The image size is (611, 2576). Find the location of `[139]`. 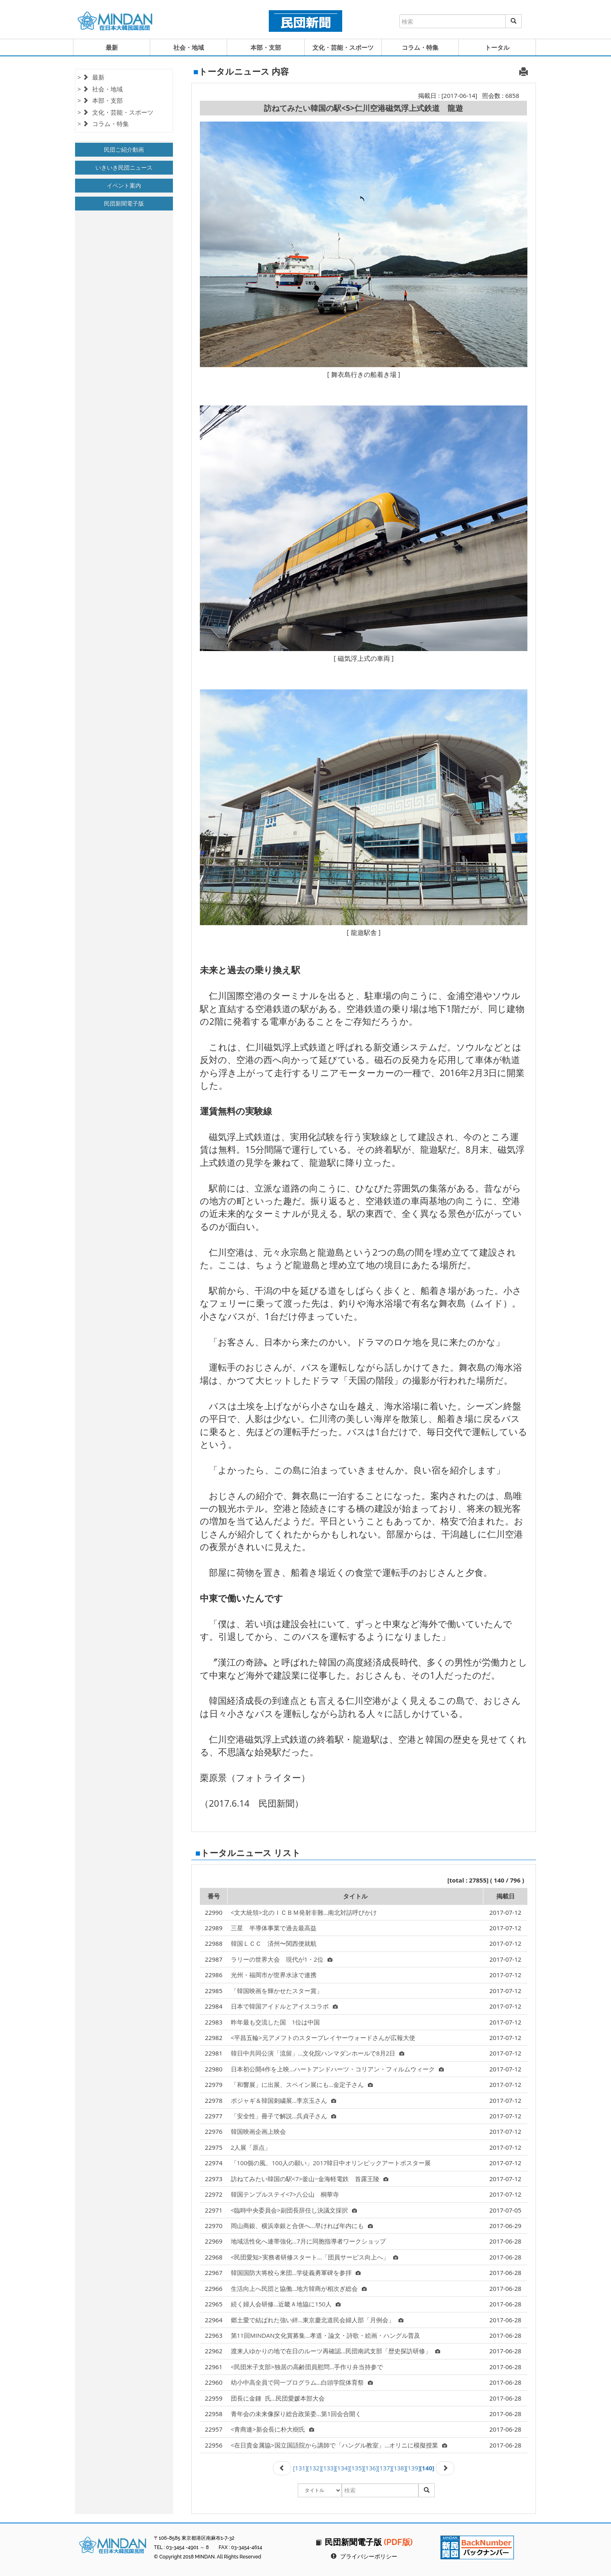

[139] is located at coordinates (413, 2468).